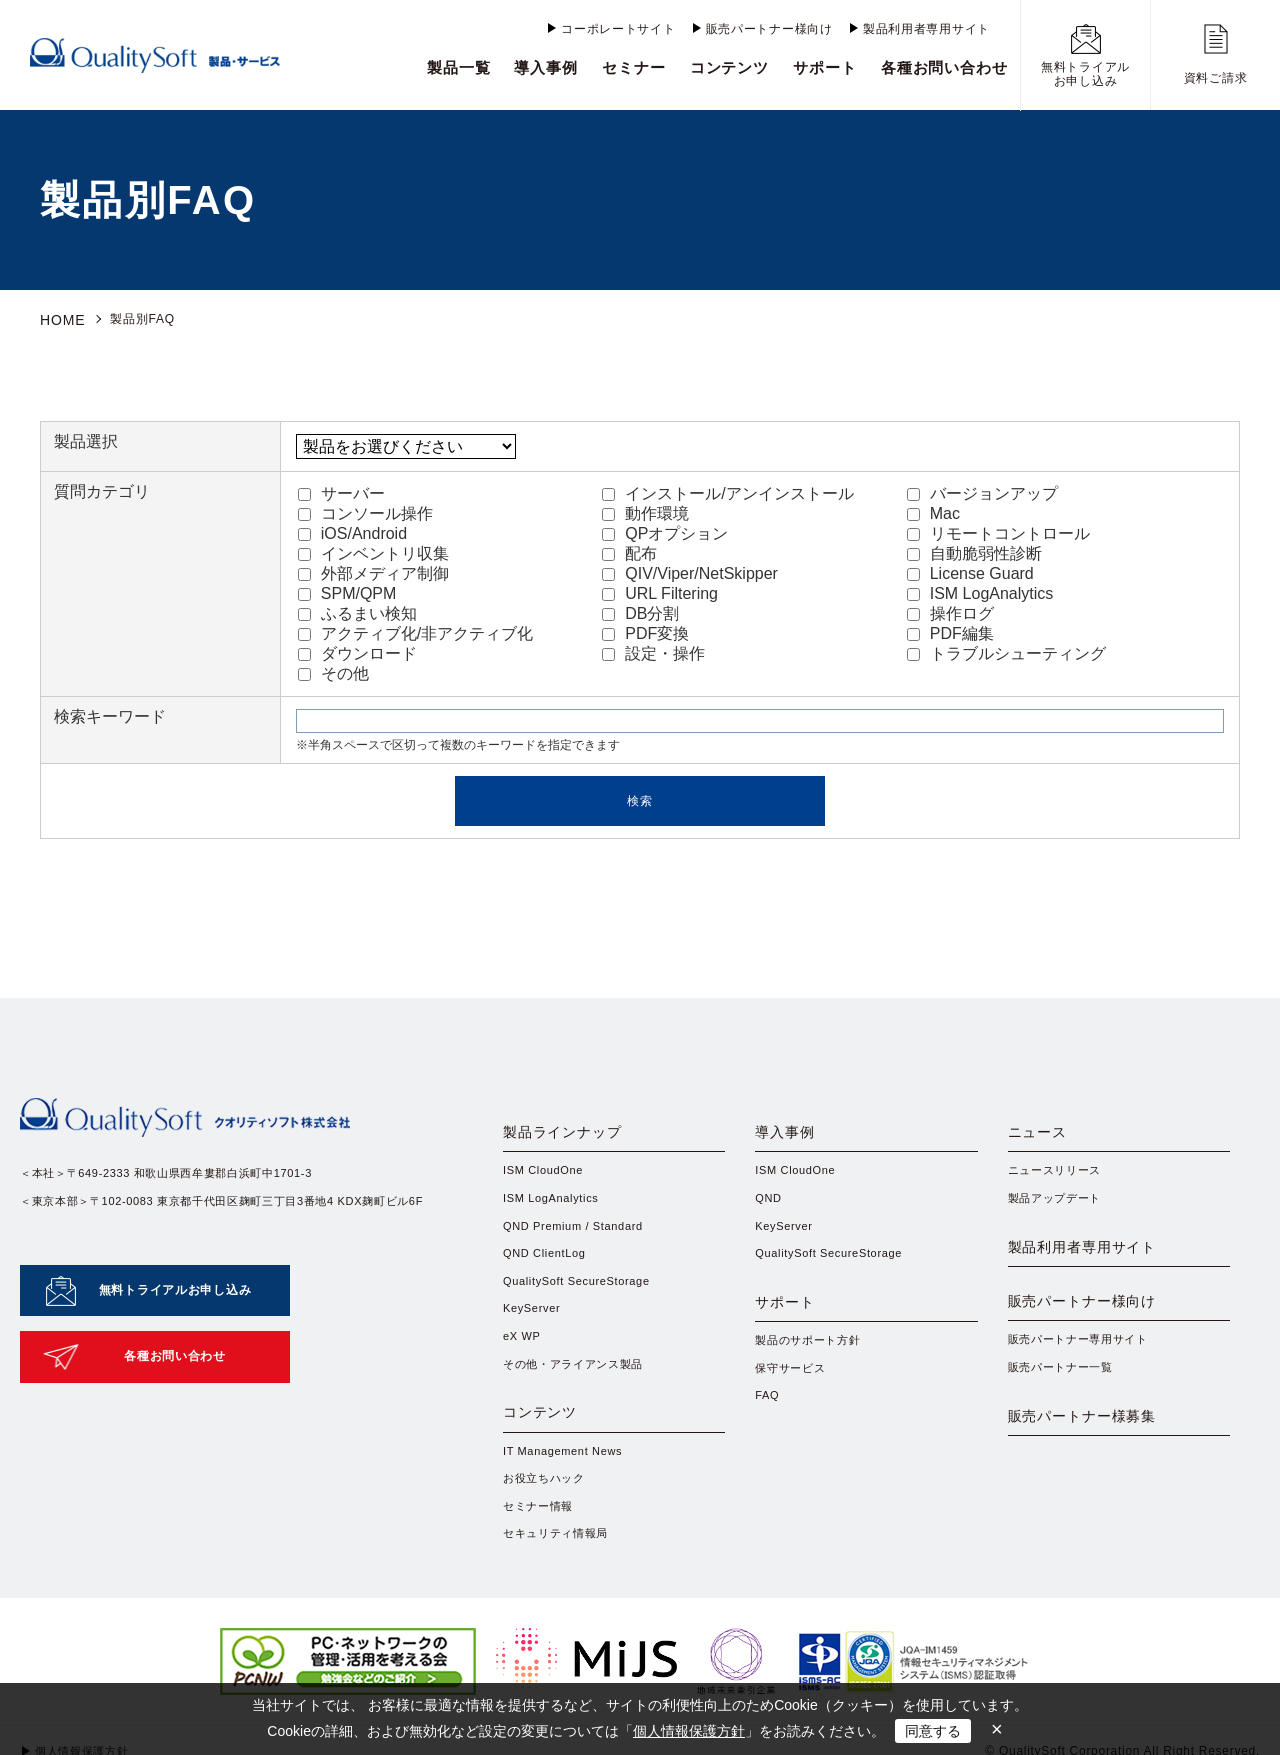 This screenshot has width=1280, height=1755. What do you see at coordinates (560, 1580) in the screenshot?
I see `セキュリティ情報局` at bounding box center [560, 1580].